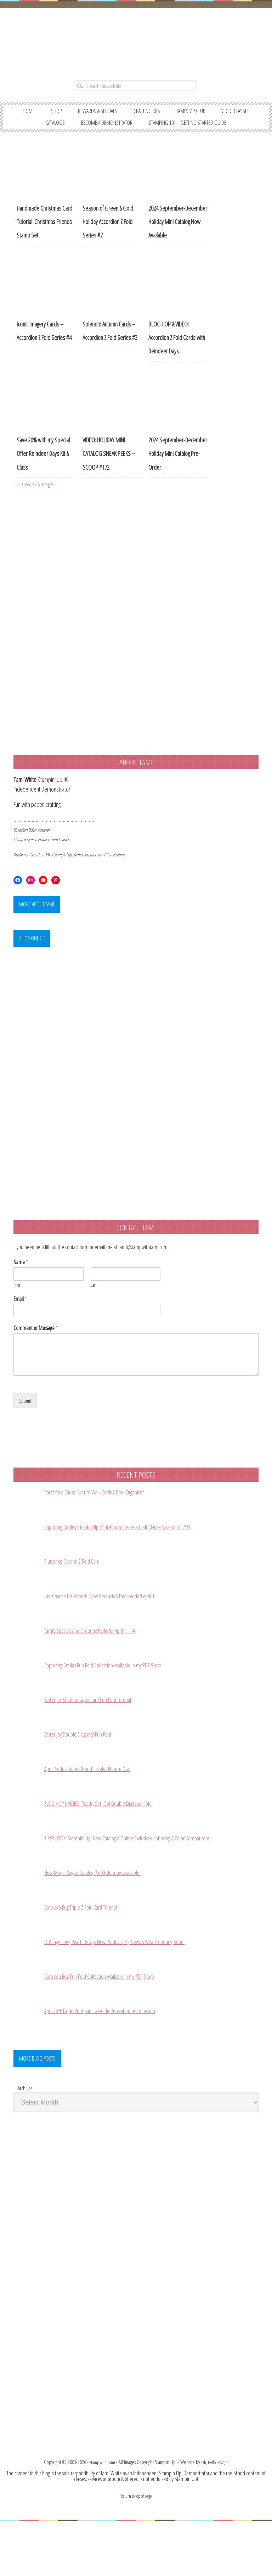 This screenshot has height=2576, width=272. Describe the element at coordinates (136, 148) in the screenshot. I see `STAMPING 101 – GETTING STARTED GUIDE` at that location.